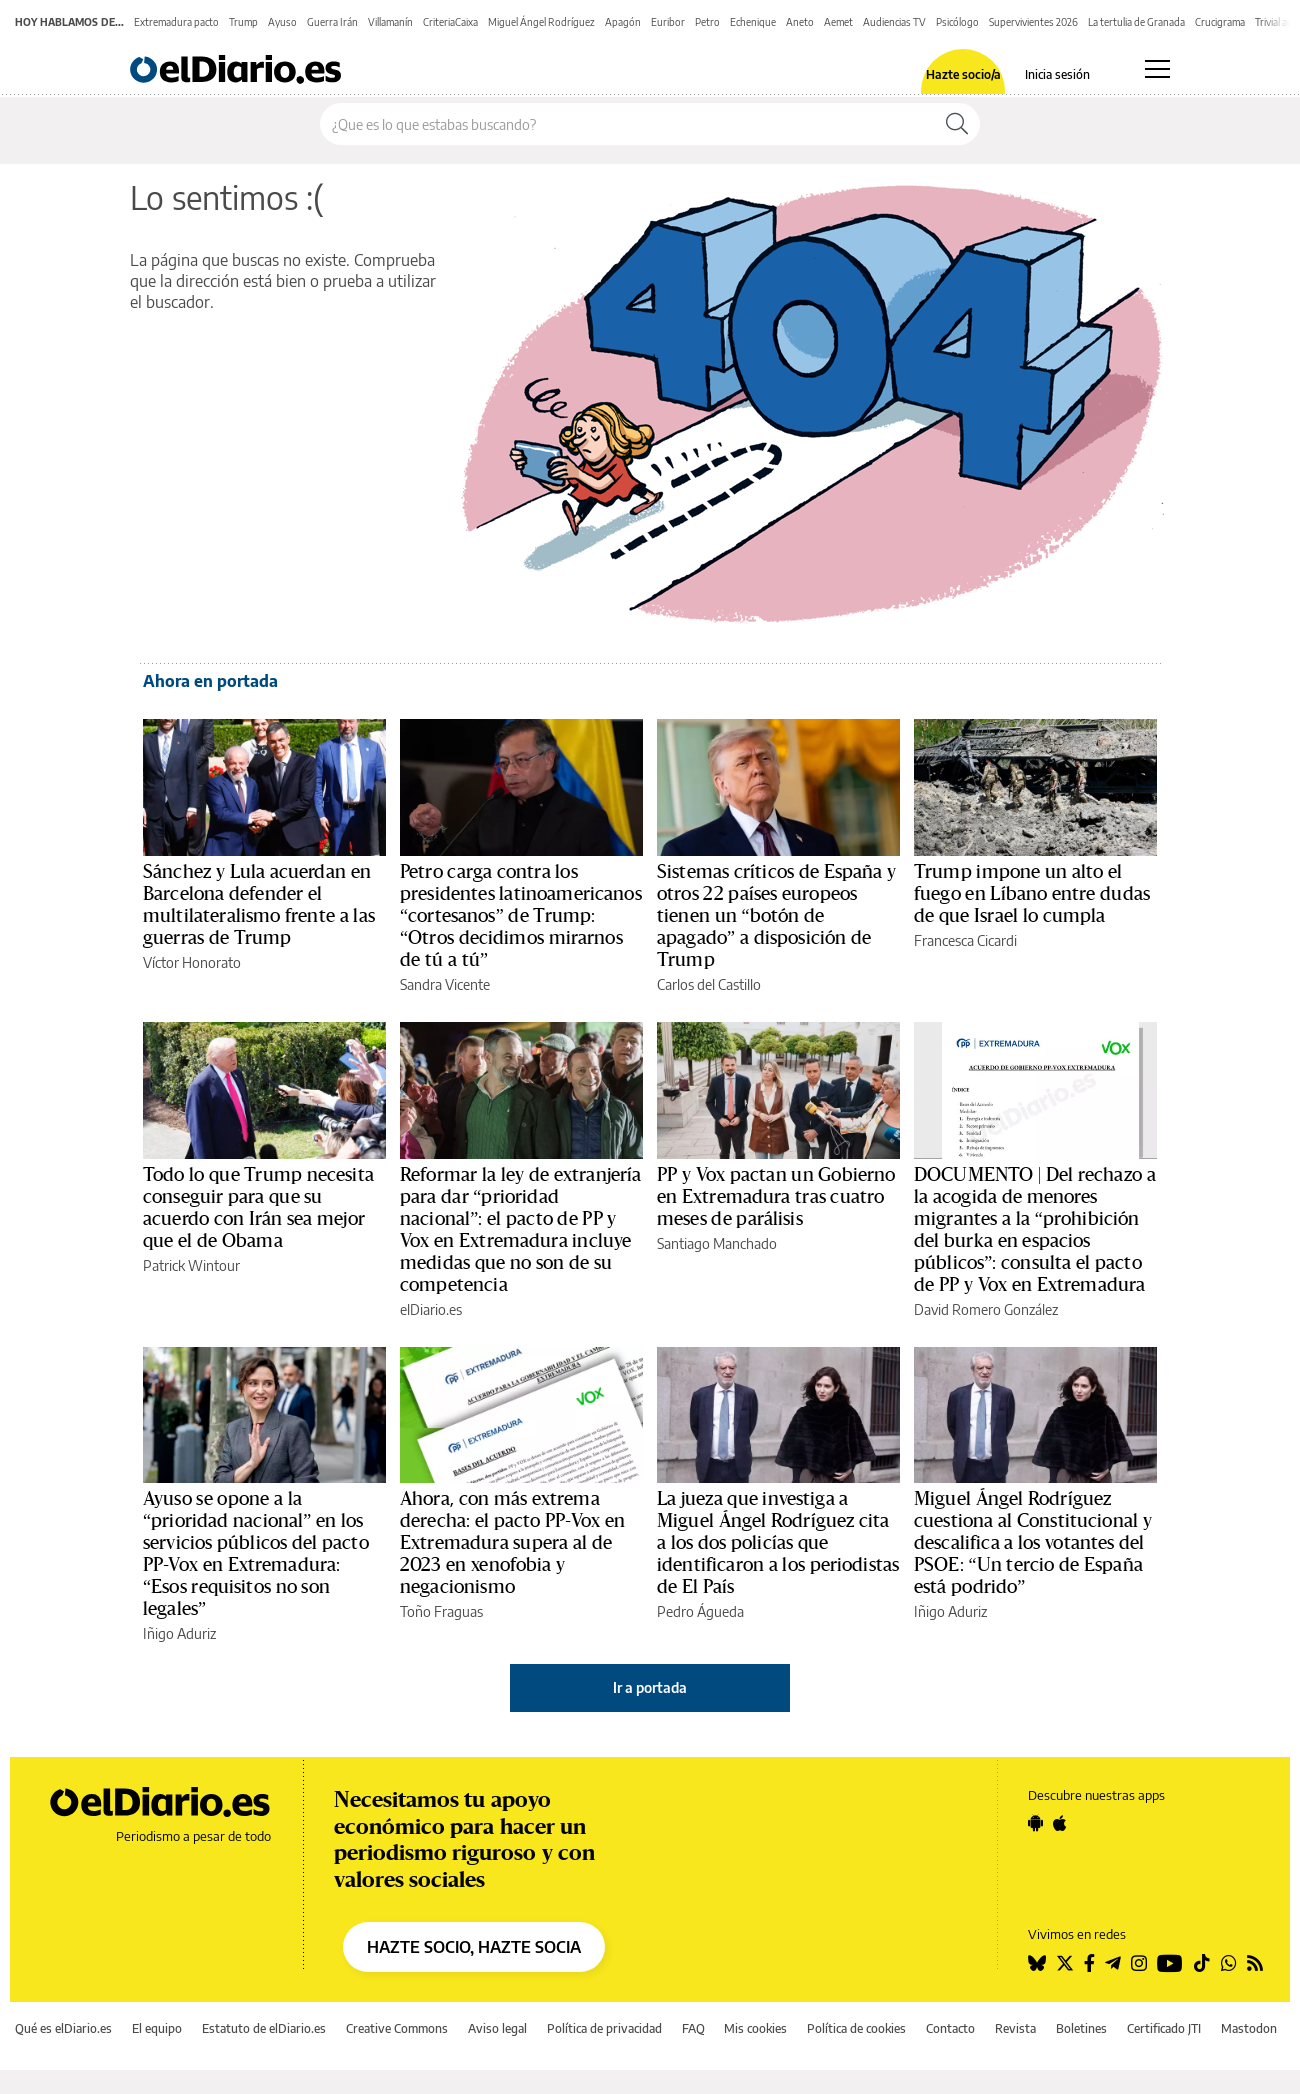 This screenshot has width=1300, height=2094. I want to click on Sistemas críticos de España y otros 22 países europeos tienen un “botón de apagado” a disposición de Trump, so click(776, 916).